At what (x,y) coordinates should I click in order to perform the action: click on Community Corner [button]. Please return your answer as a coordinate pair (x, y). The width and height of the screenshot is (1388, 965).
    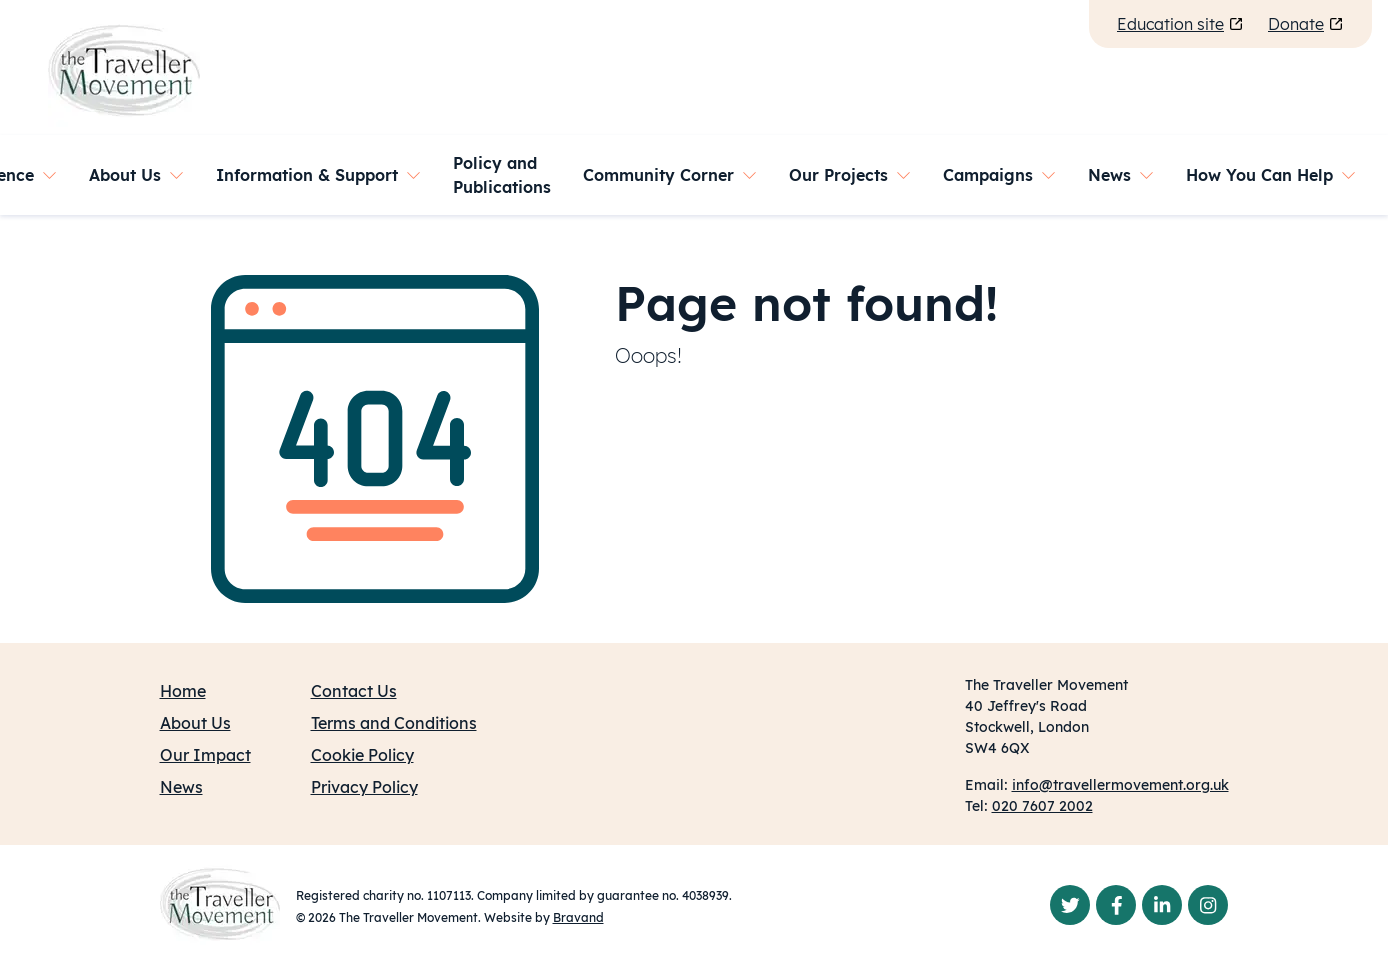
    Looking at the image, I should click on (658, 175).